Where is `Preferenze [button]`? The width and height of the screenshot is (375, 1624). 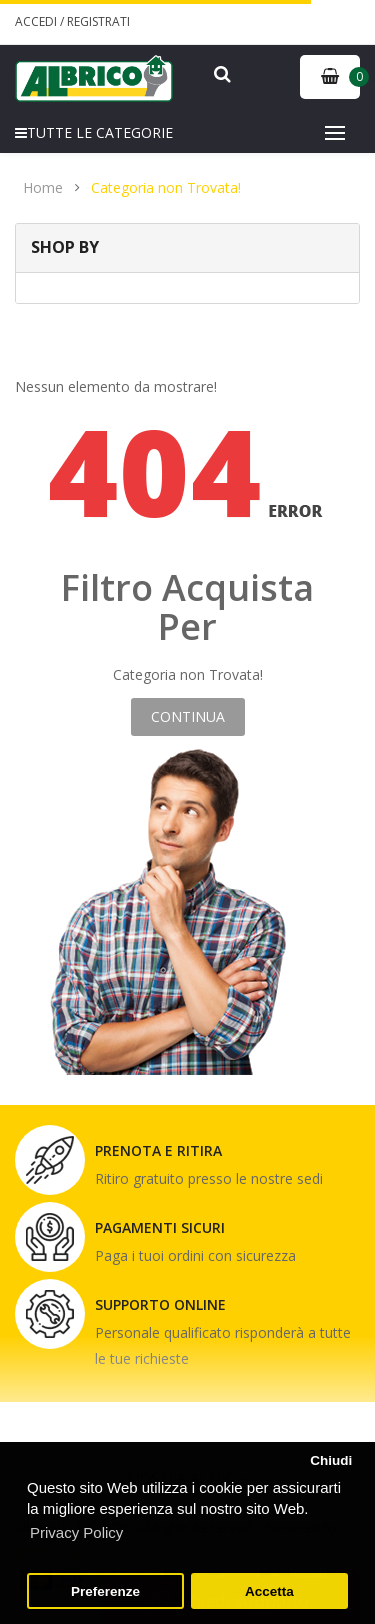
Preferenze [button] is located at coordinates (105, 1591).